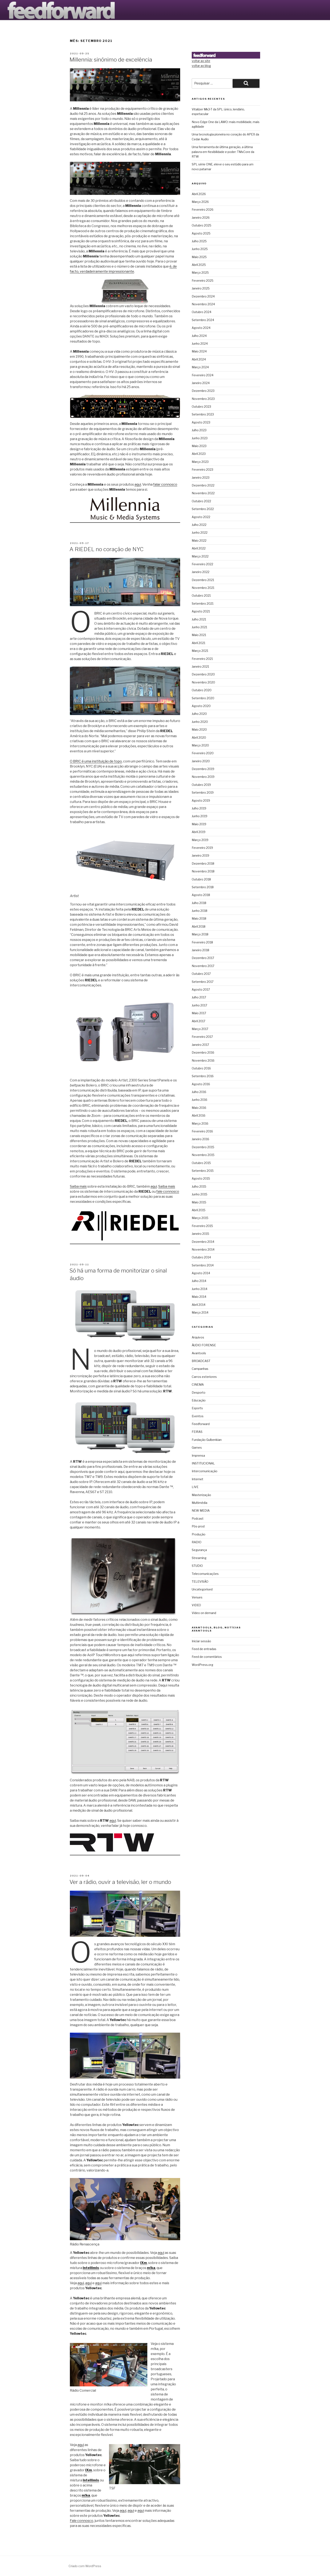  What do you see at coordinates (202, 375) in the screenshot?
I see `Fevereiro 2024` at bounding box center [202, 375].